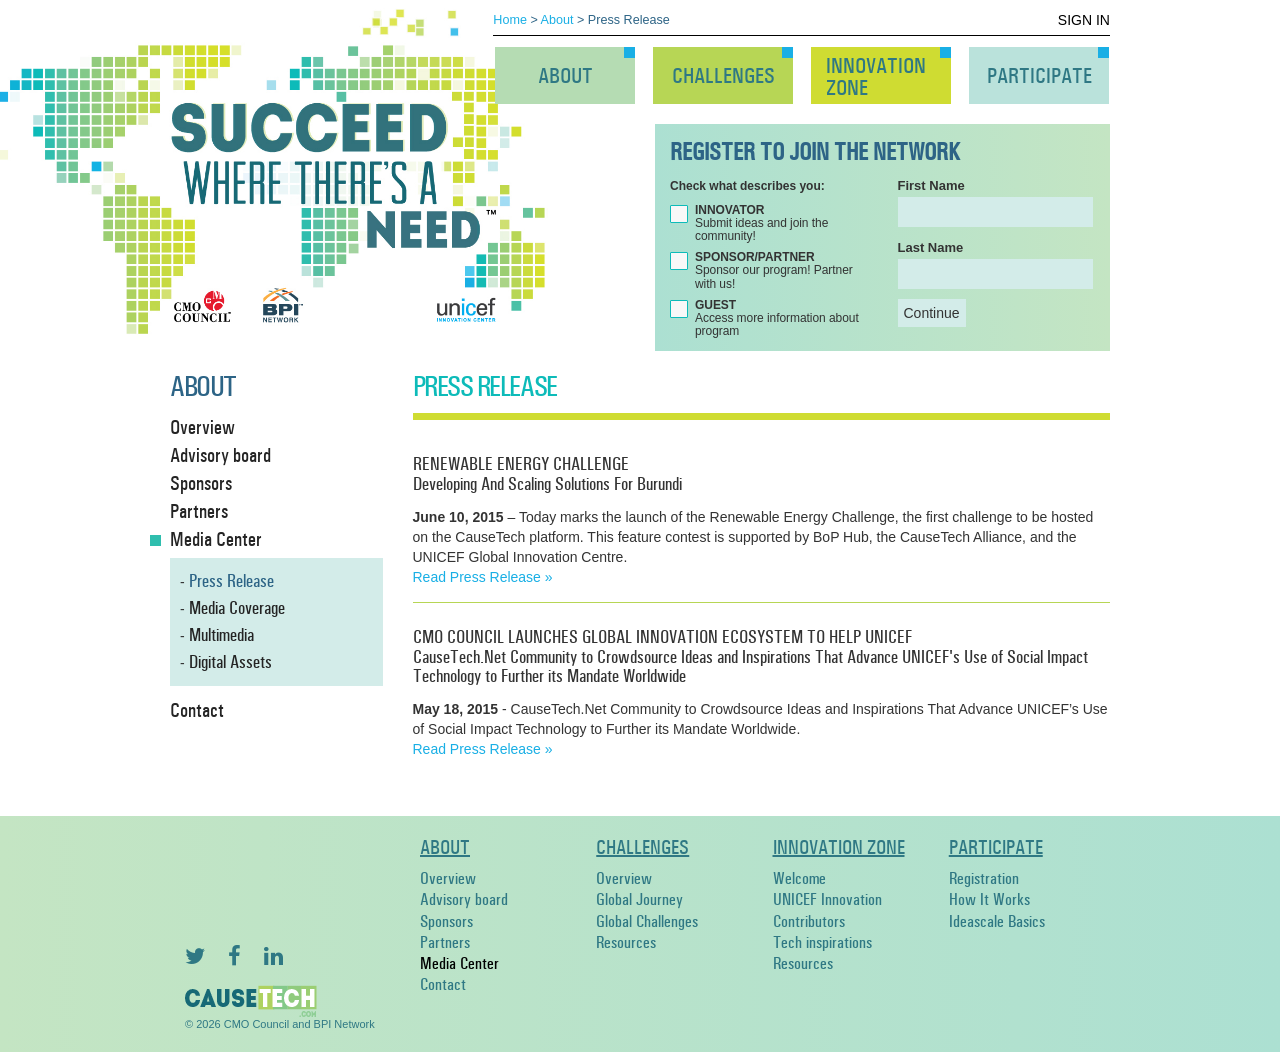 Image resolution: width=1280 pixels, height=1052 pixels. Describe the element at coordinates (199, 511) in the screenshot. I see `Partners` at that location.